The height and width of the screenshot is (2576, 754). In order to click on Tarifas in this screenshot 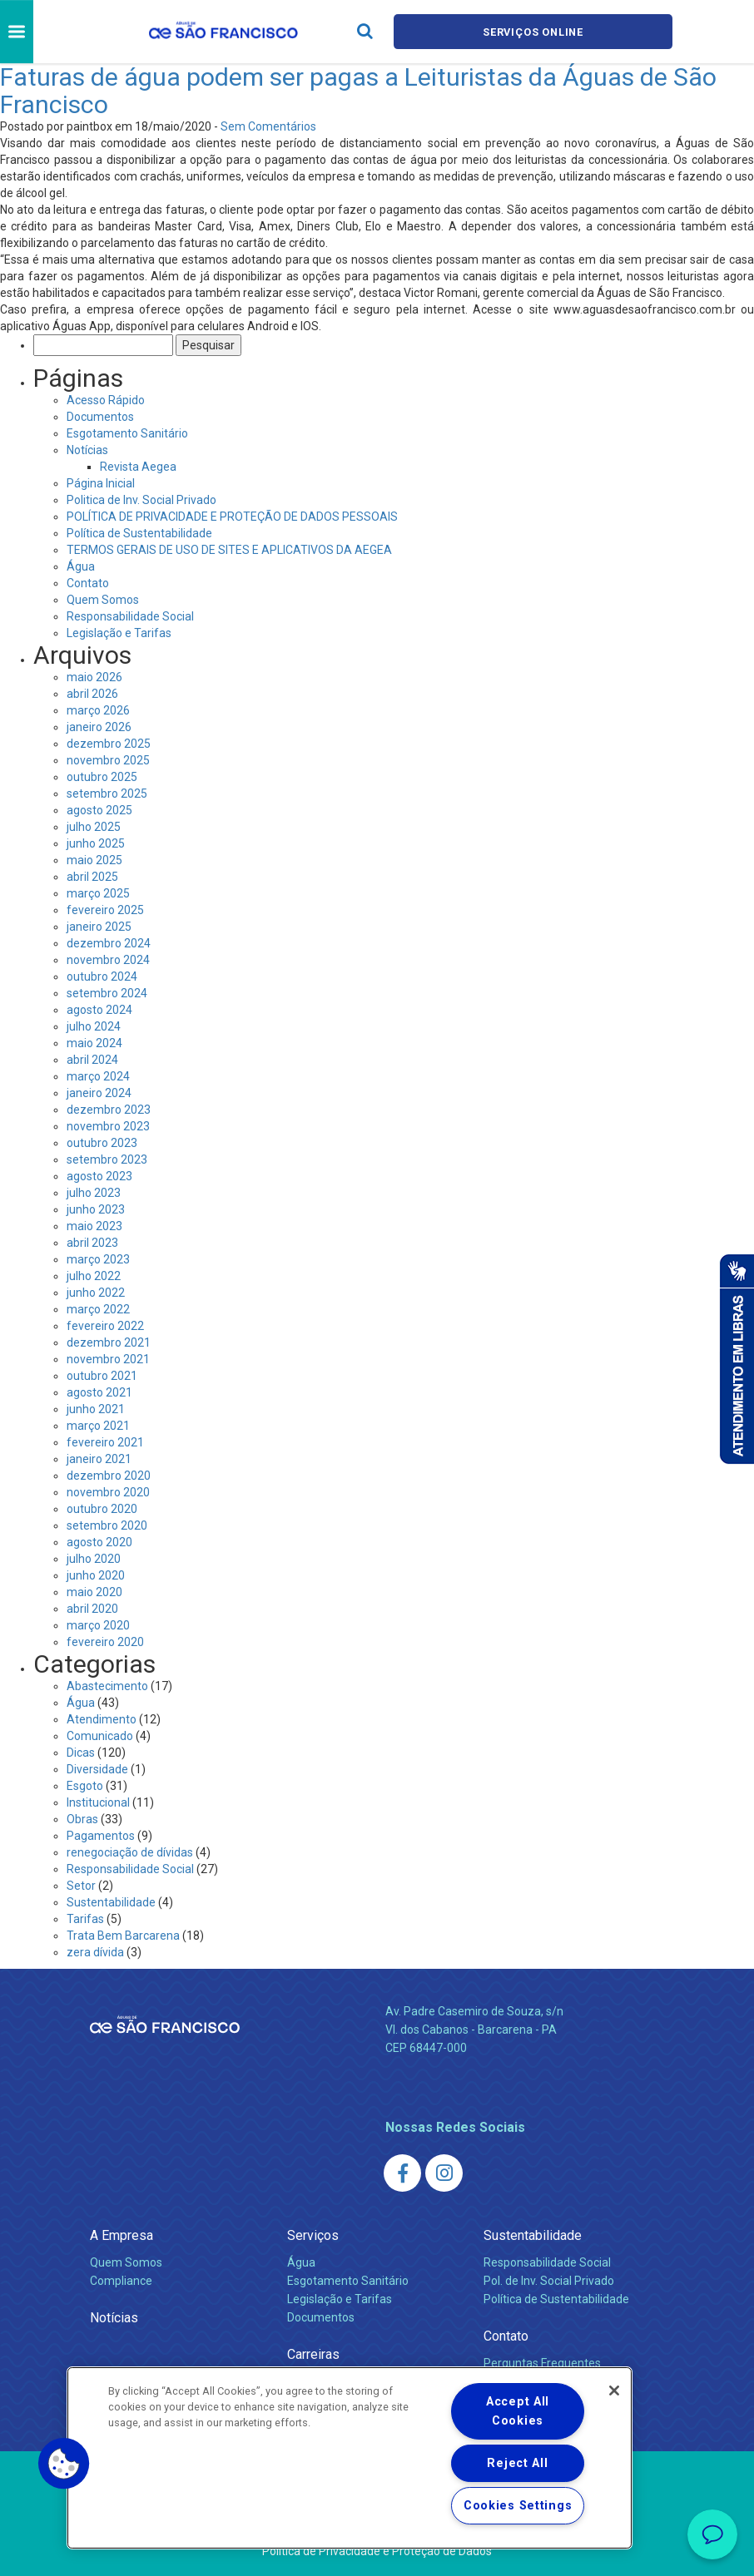, I will do `click(85, 1919)`.